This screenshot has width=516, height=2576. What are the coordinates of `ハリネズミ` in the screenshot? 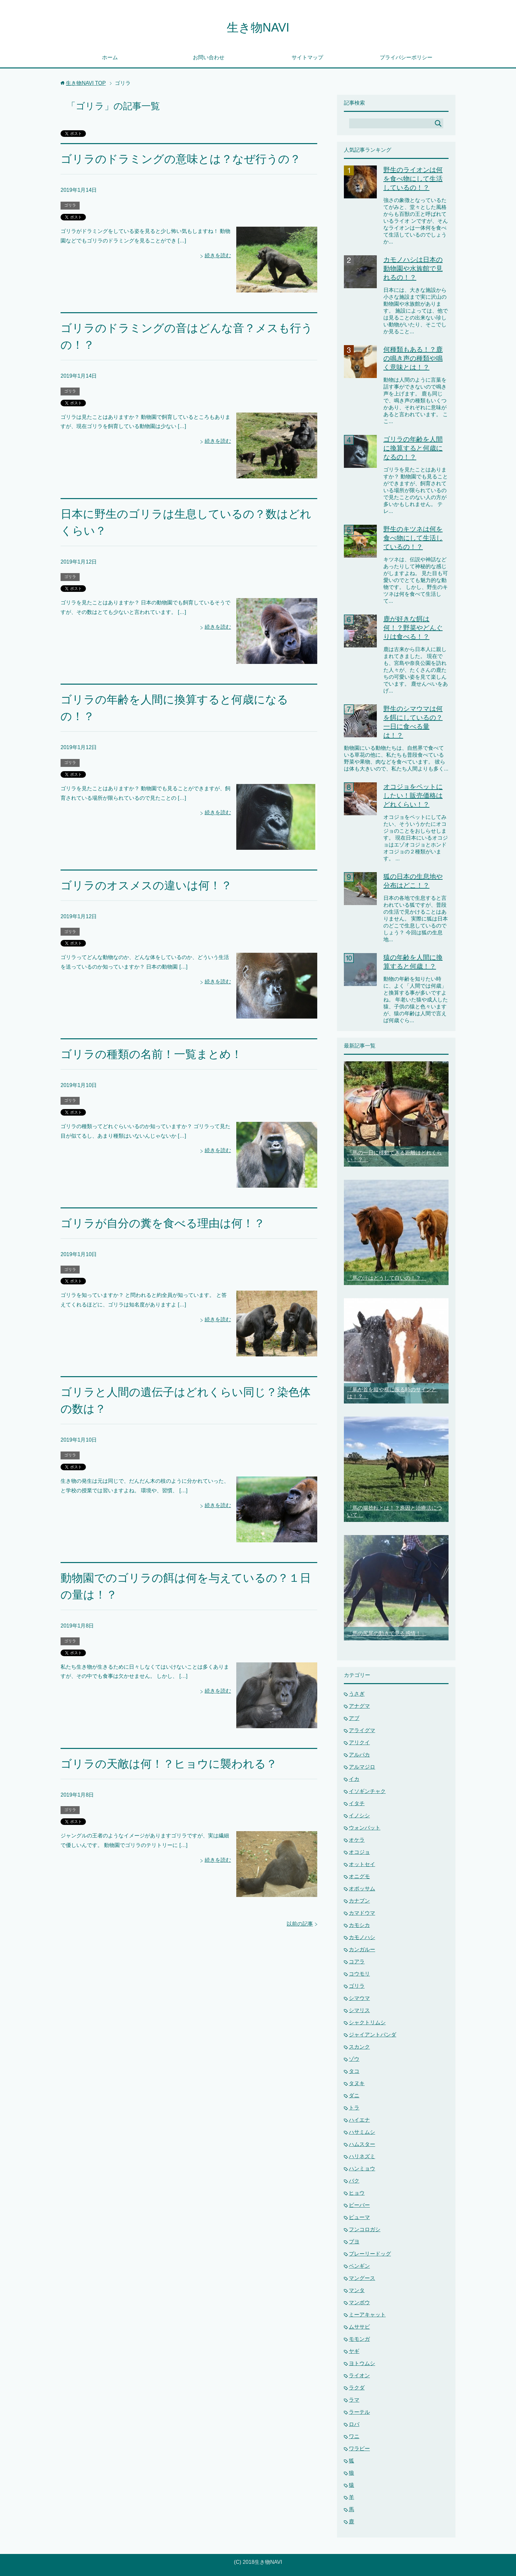 It's located at (362, 2156).